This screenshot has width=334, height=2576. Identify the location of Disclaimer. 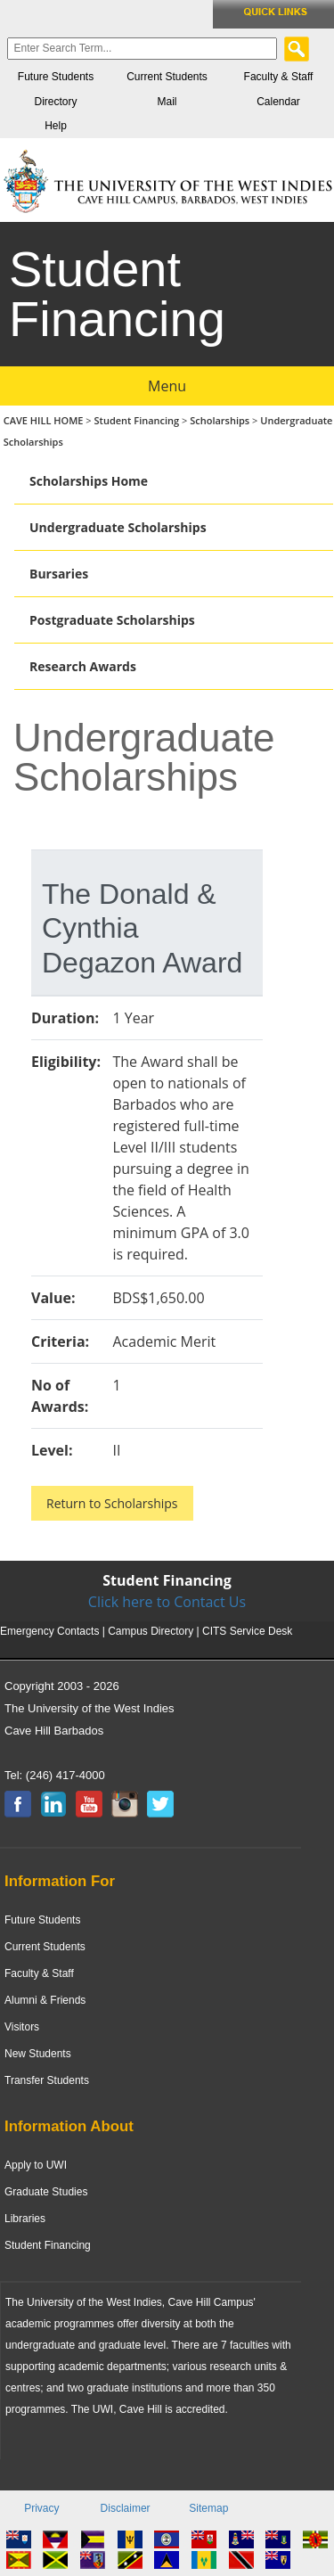
(126, 2508).